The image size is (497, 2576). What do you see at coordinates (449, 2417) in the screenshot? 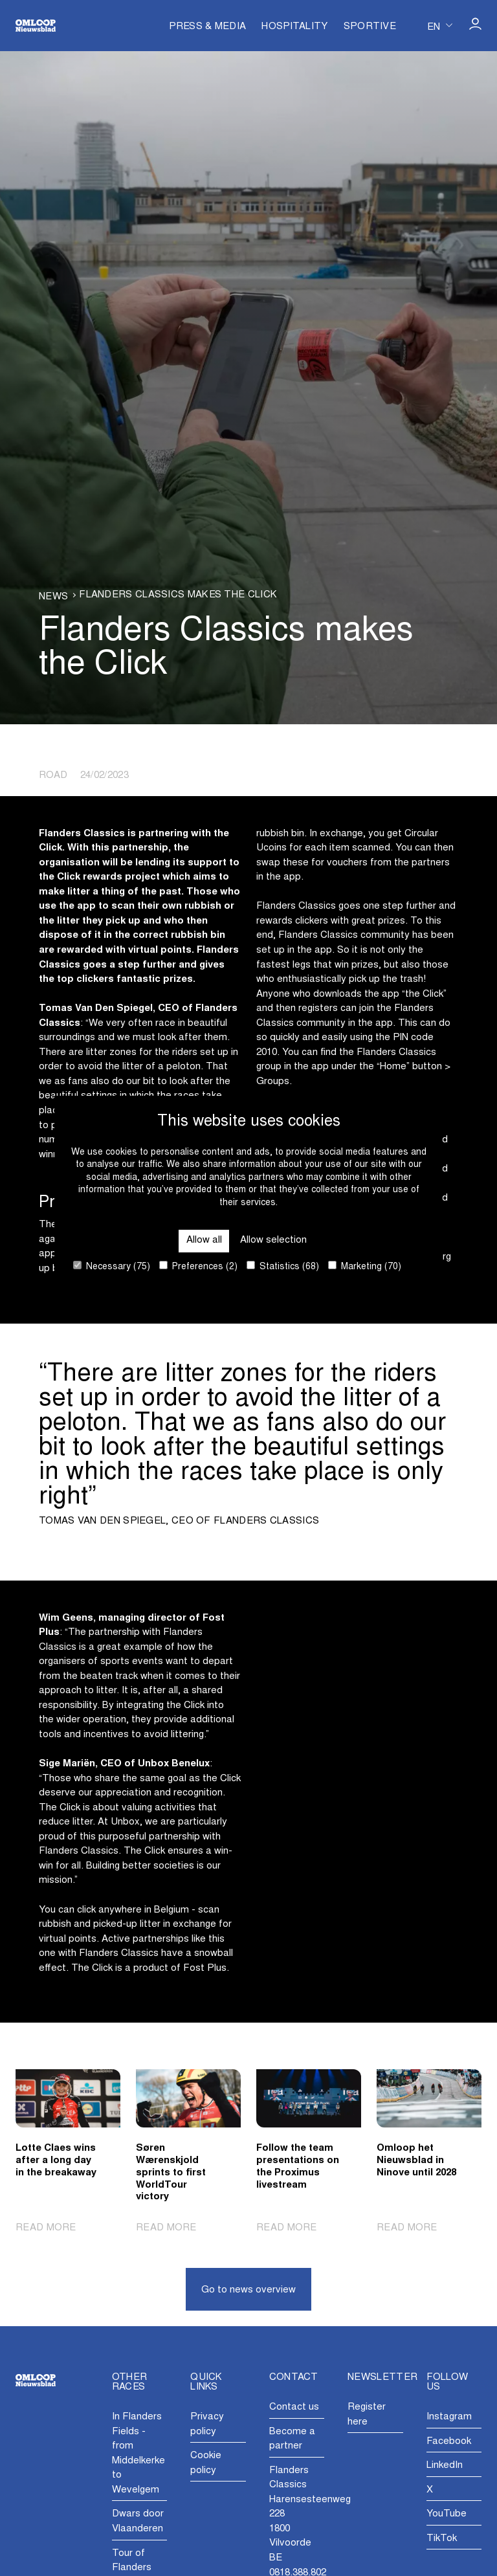
I see `Instagram` at bounding box center [449, 2417].